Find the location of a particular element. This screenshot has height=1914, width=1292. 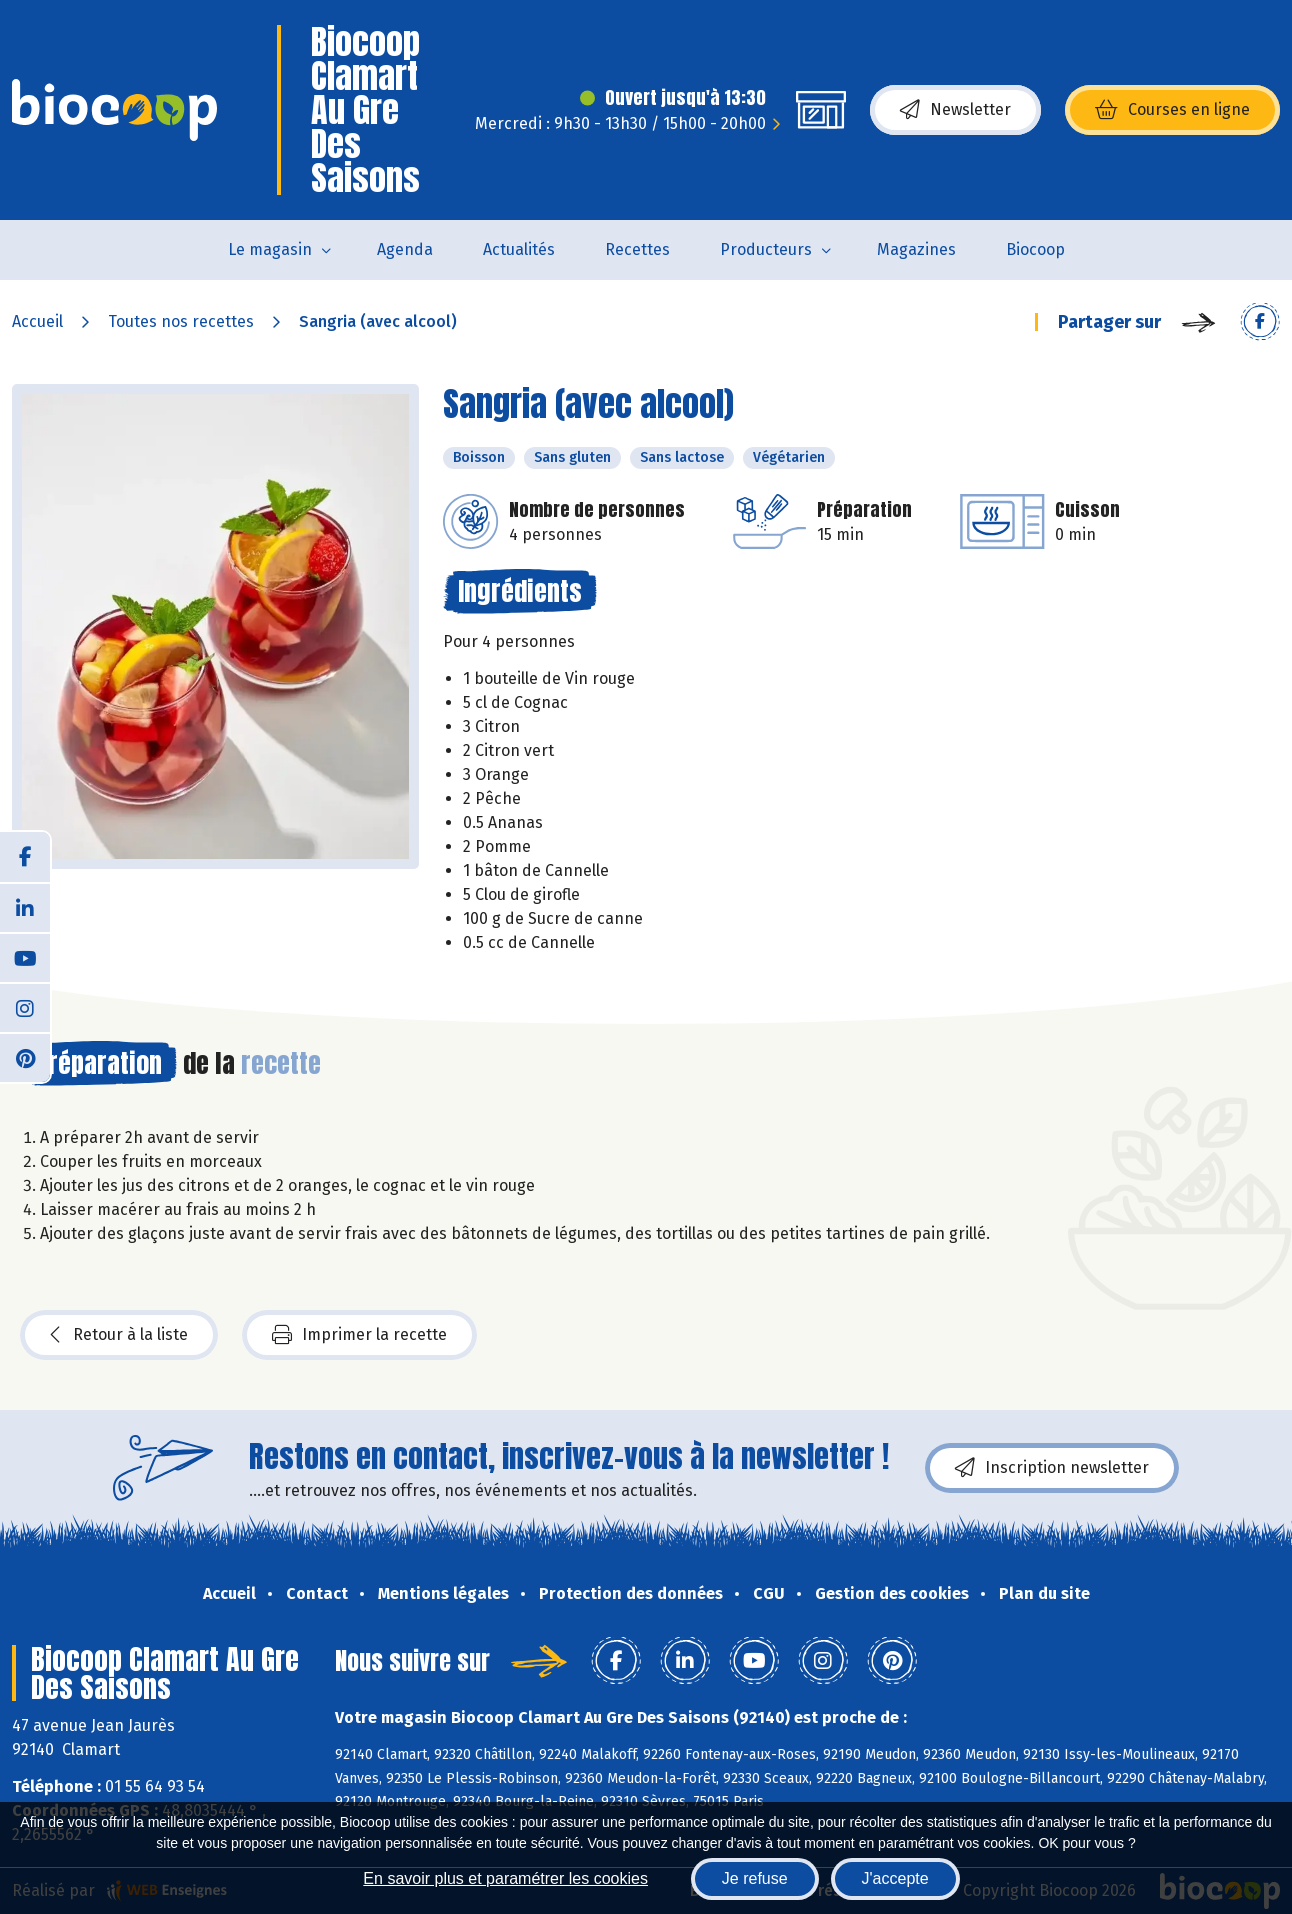

En savoir plus et paramétrer les cookies is located at coordinates (505, 1878).